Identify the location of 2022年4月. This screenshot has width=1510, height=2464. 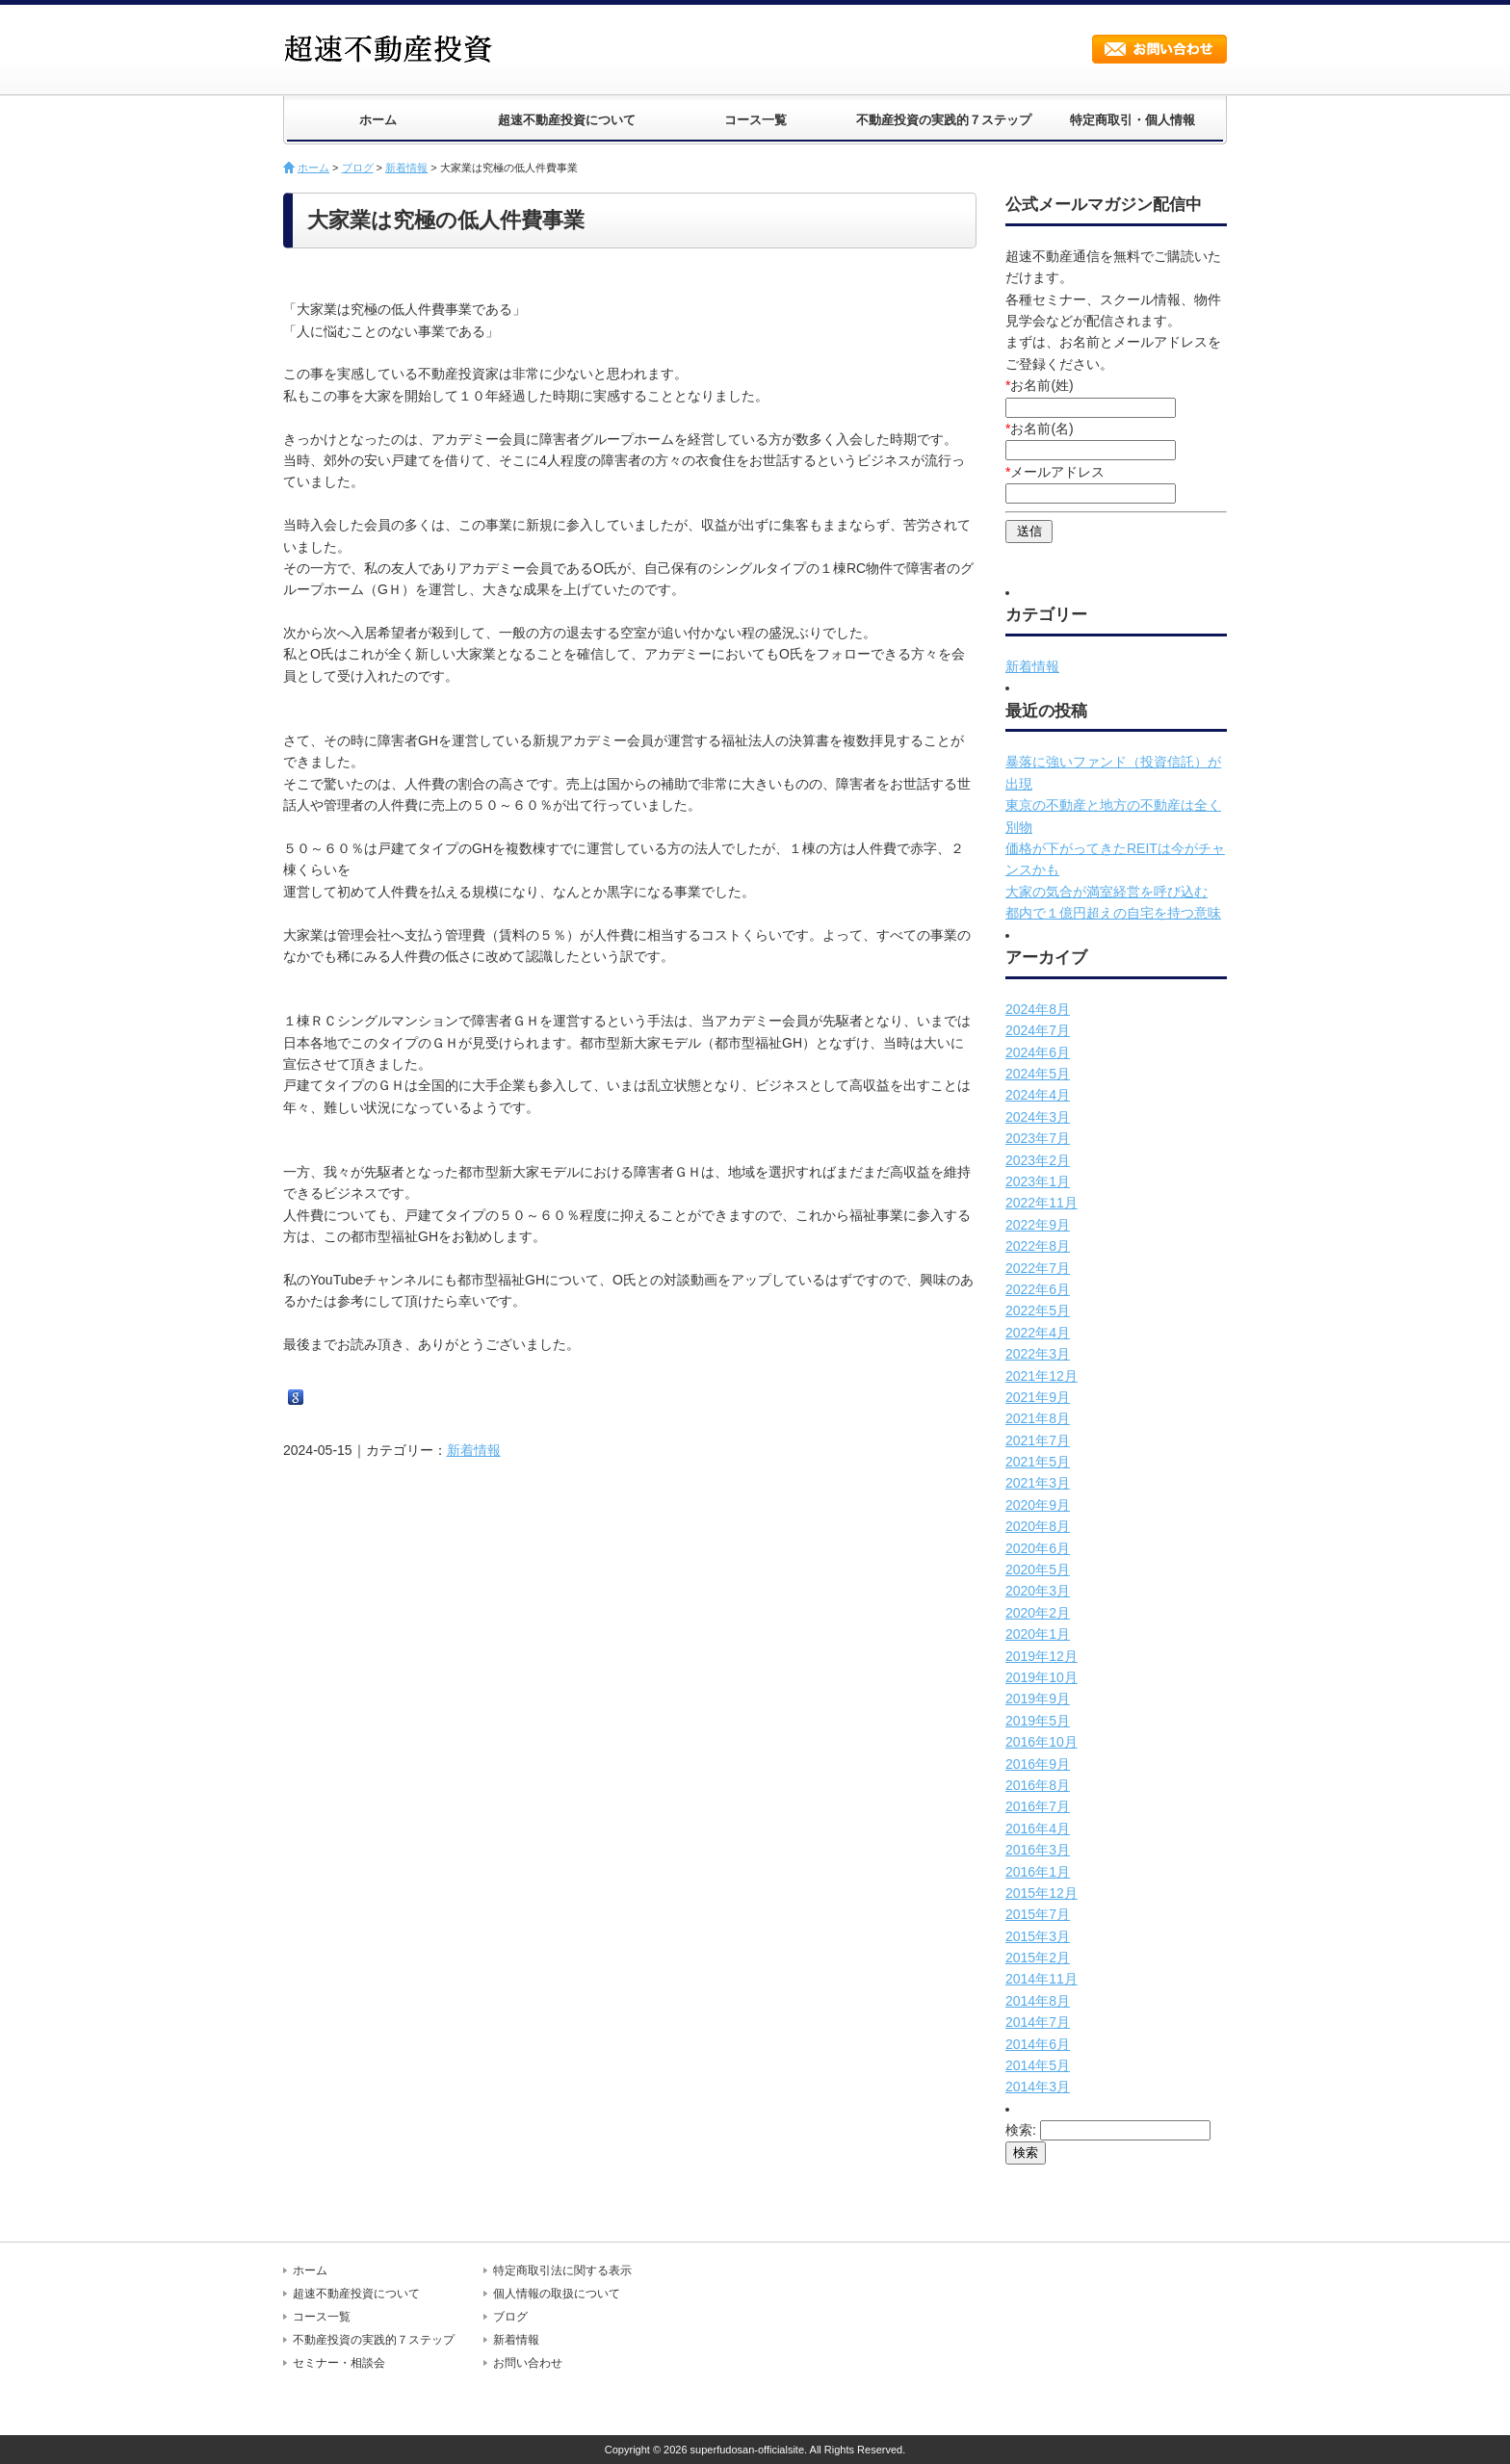
(1037, 1332).